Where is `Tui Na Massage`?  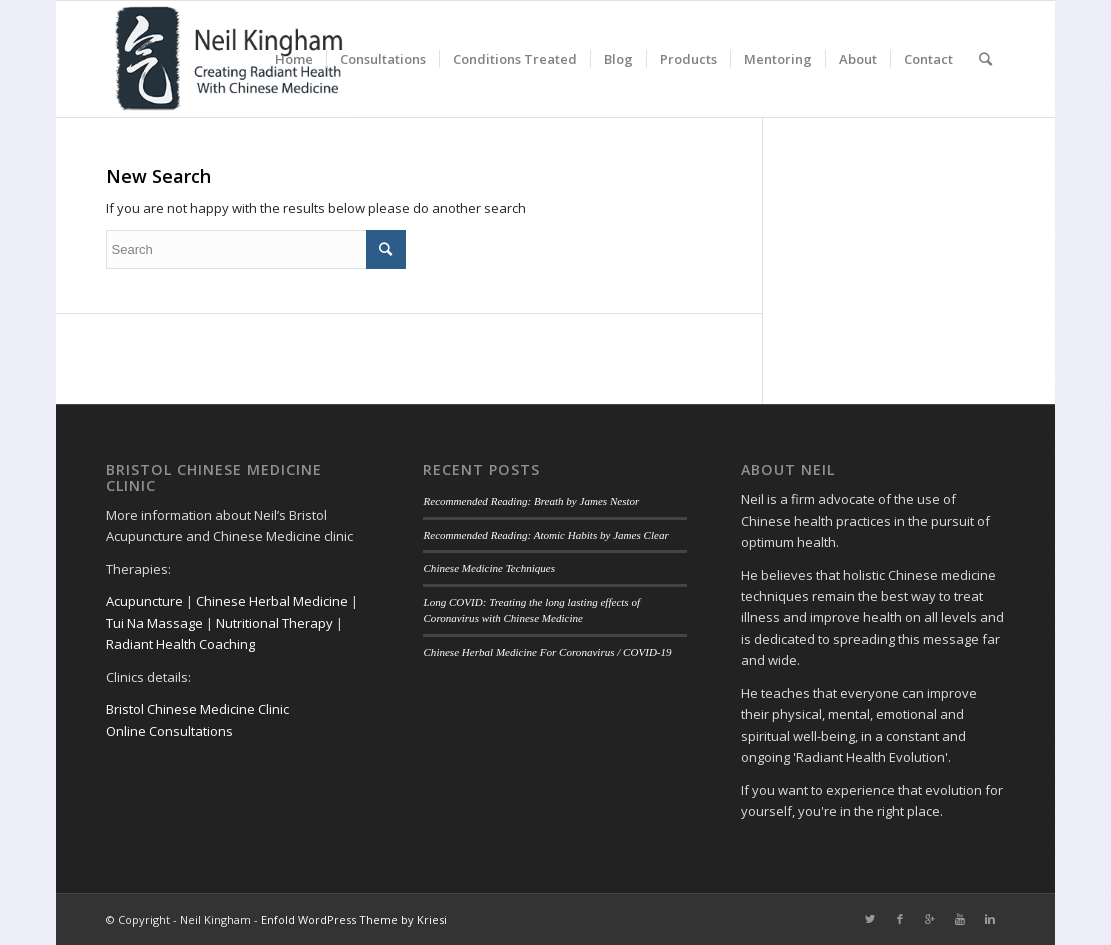
Tui Na Massage is located at coordinates (154, 623).